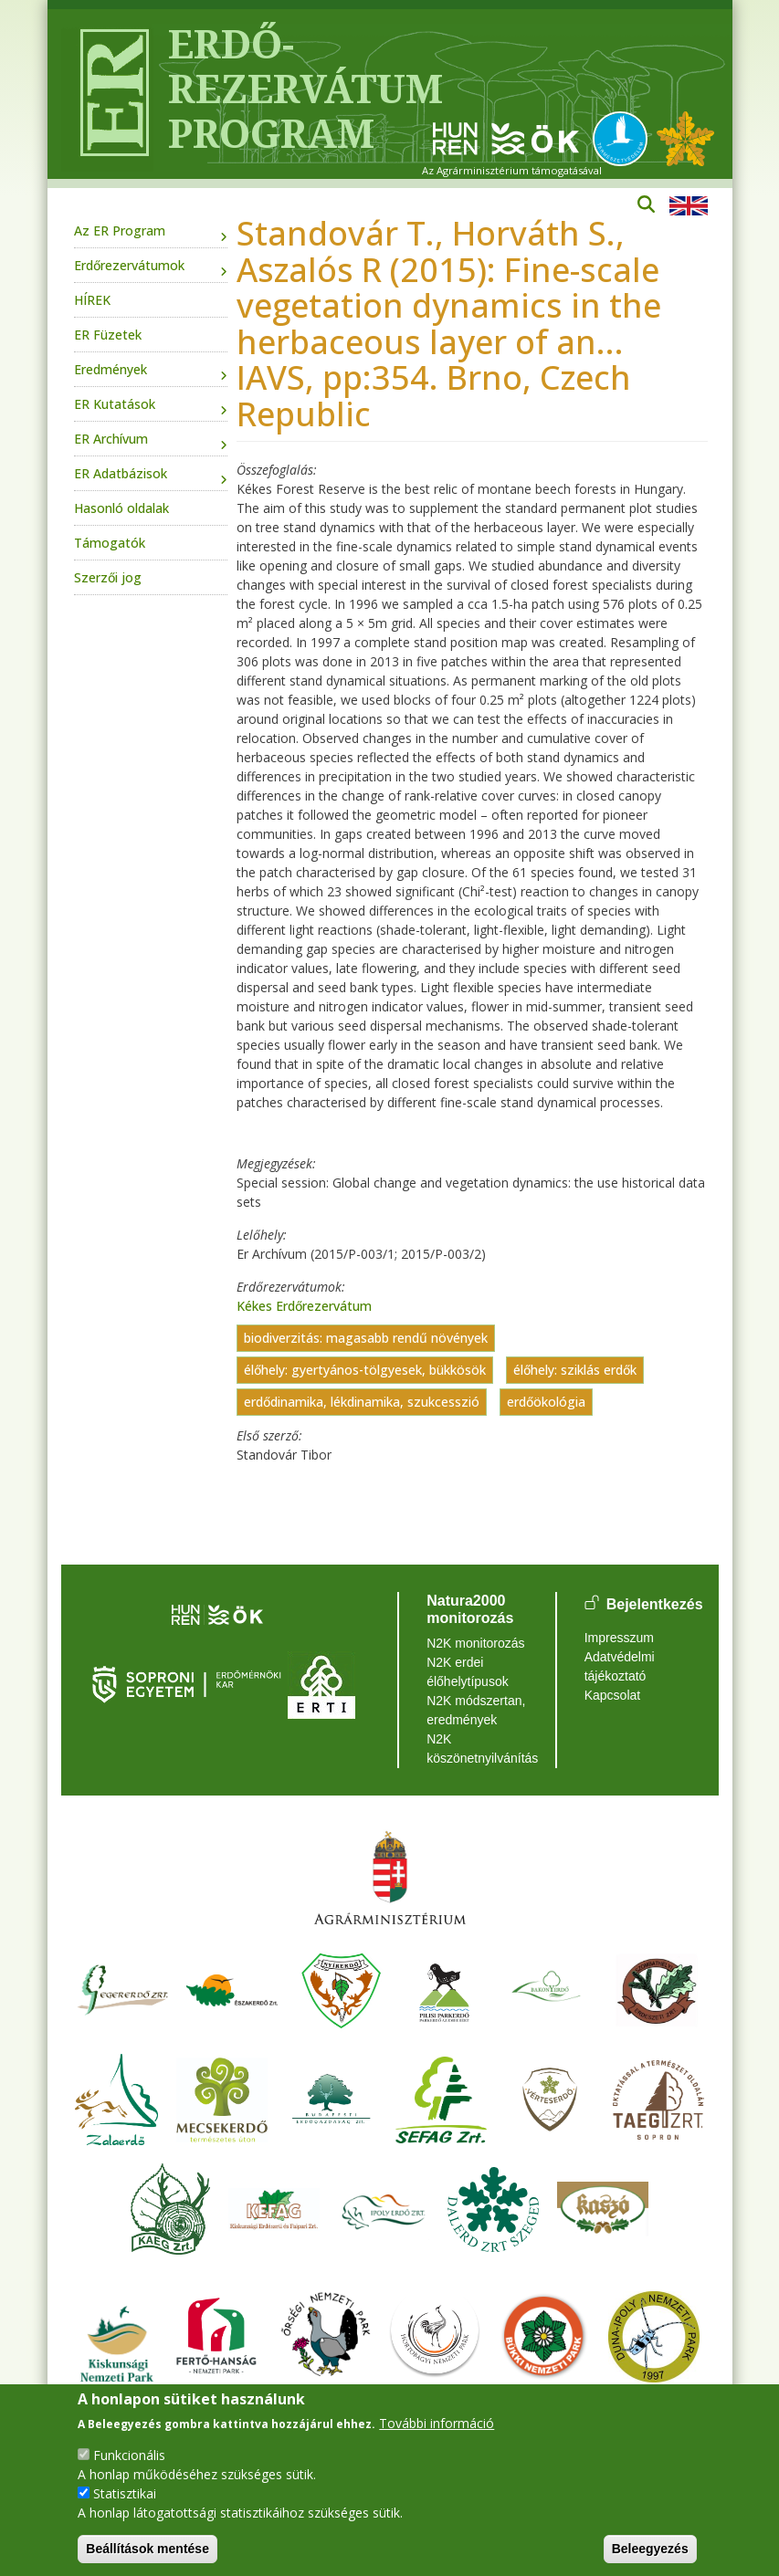 This screenshot has width=779, height=2576. What do you see at coordinates (619, 1637) in the screenshot?
I see `Impresszum` at bounding box center [619, 1637].